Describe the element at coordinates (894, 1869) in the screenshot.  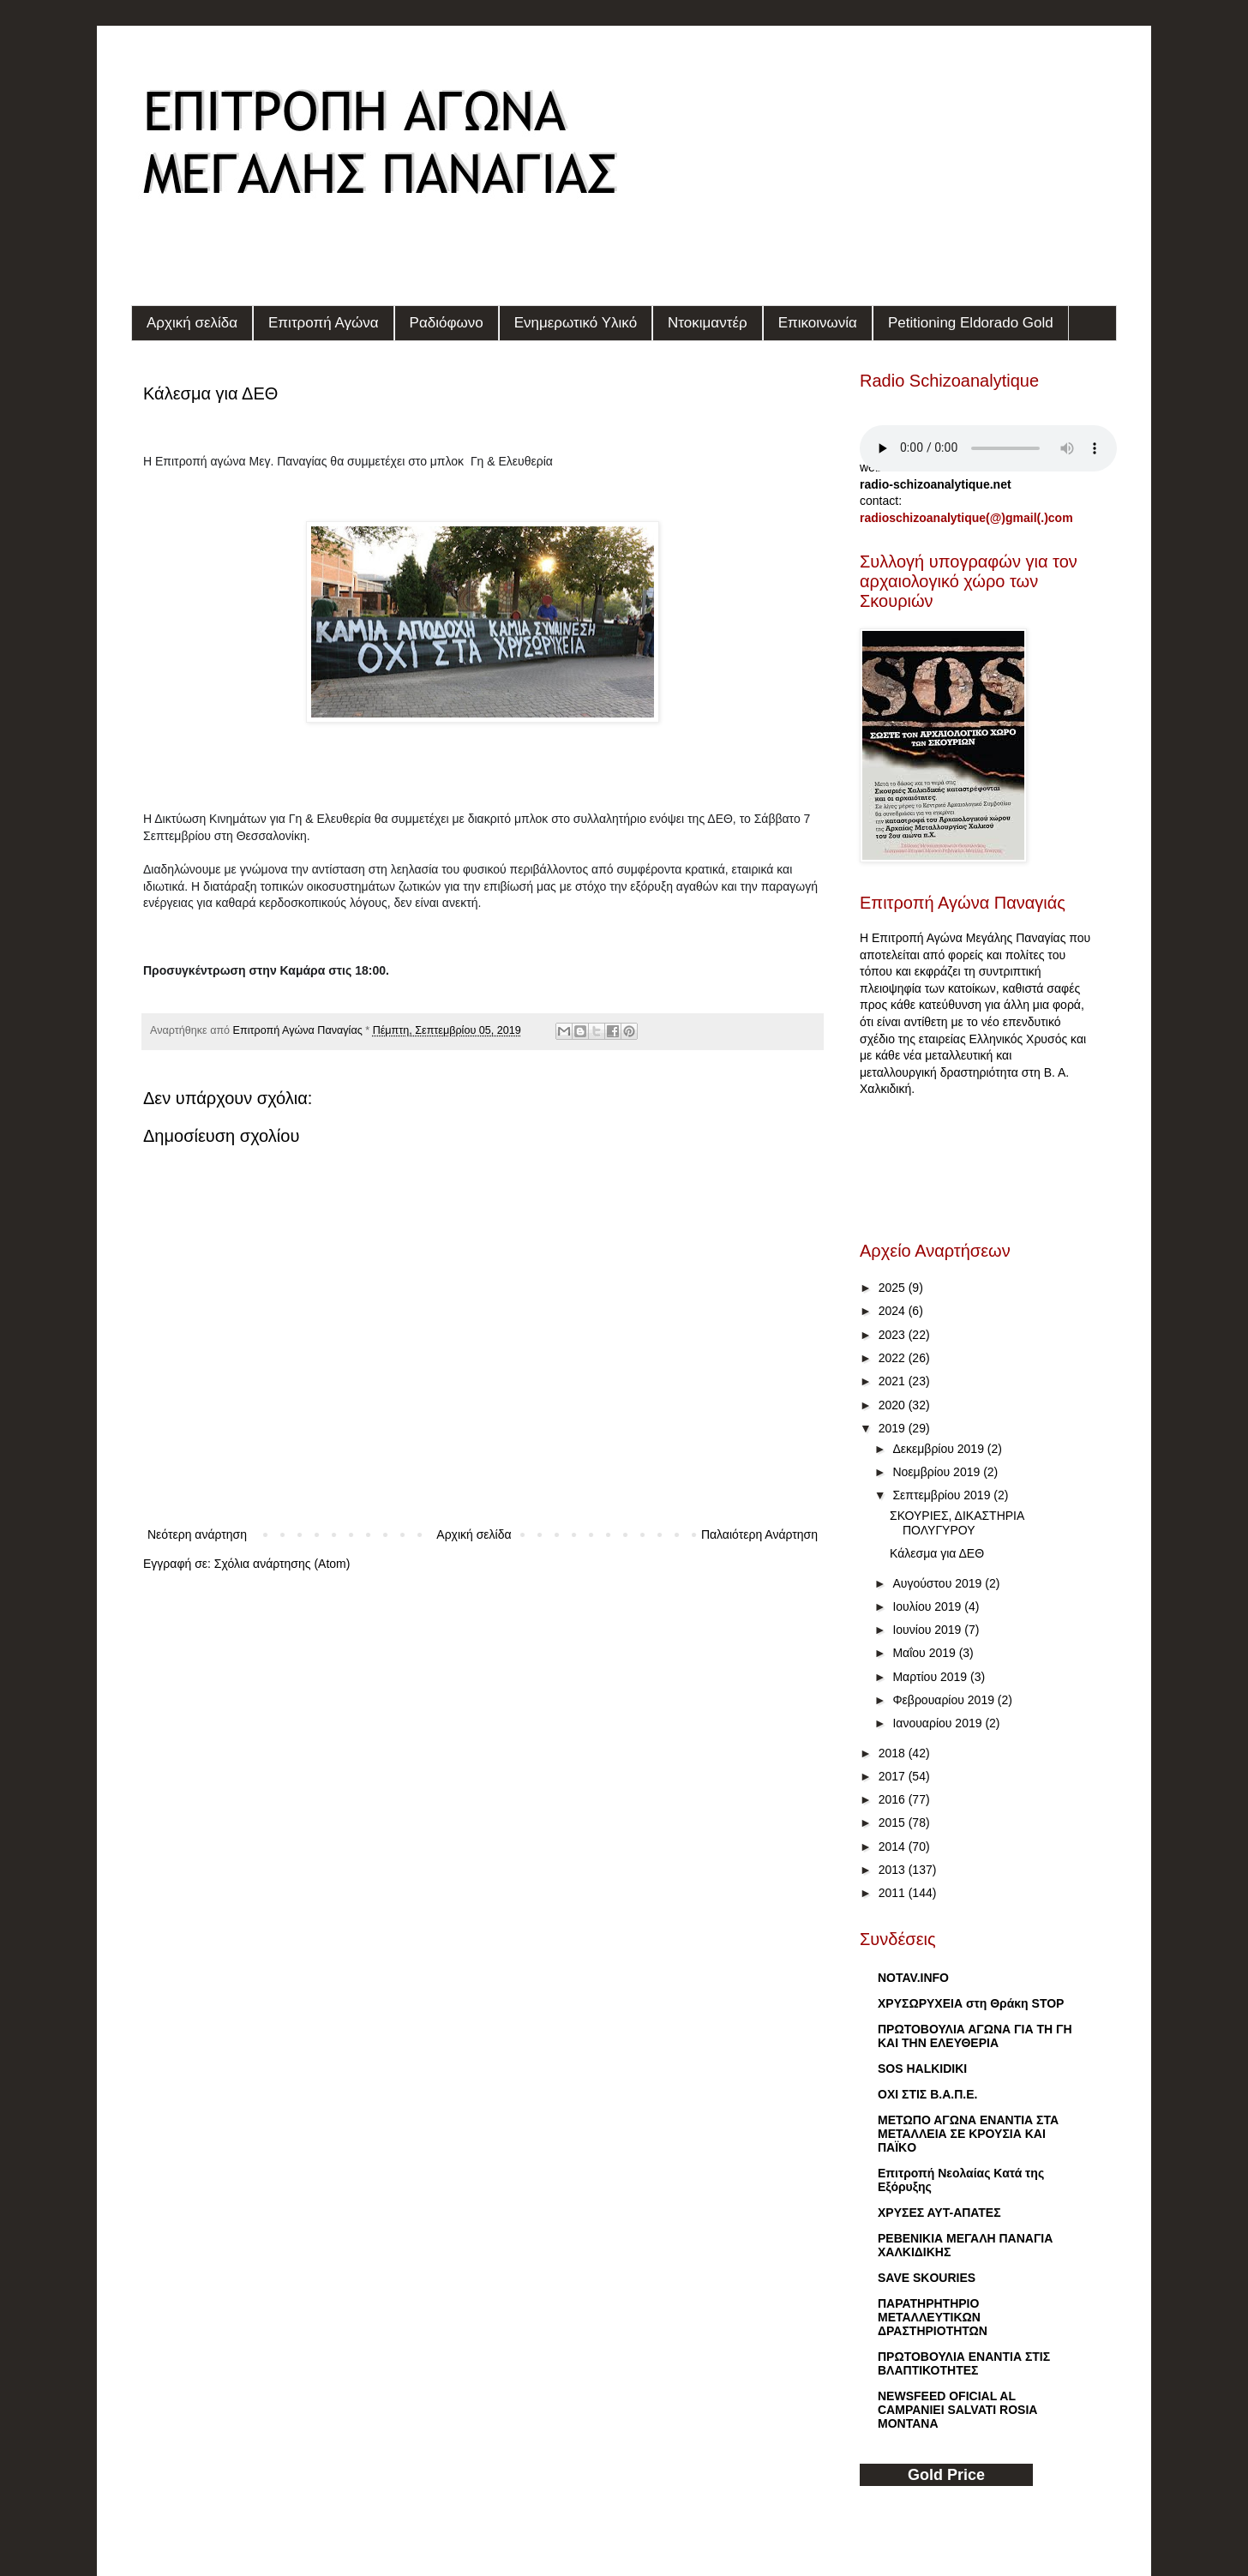
I see `2013` at that location.